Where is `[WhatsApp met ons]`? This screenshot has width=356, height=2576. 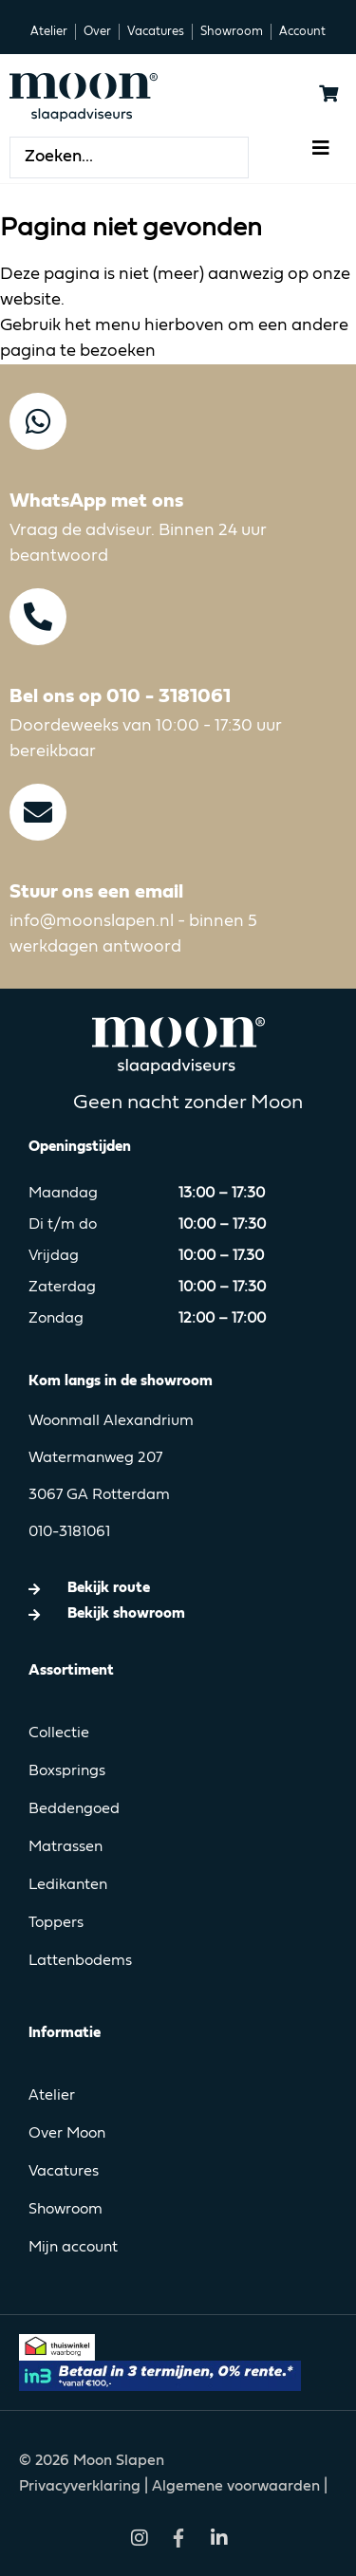
[WhatsApp met ons] is located at coordinates (37, 421).